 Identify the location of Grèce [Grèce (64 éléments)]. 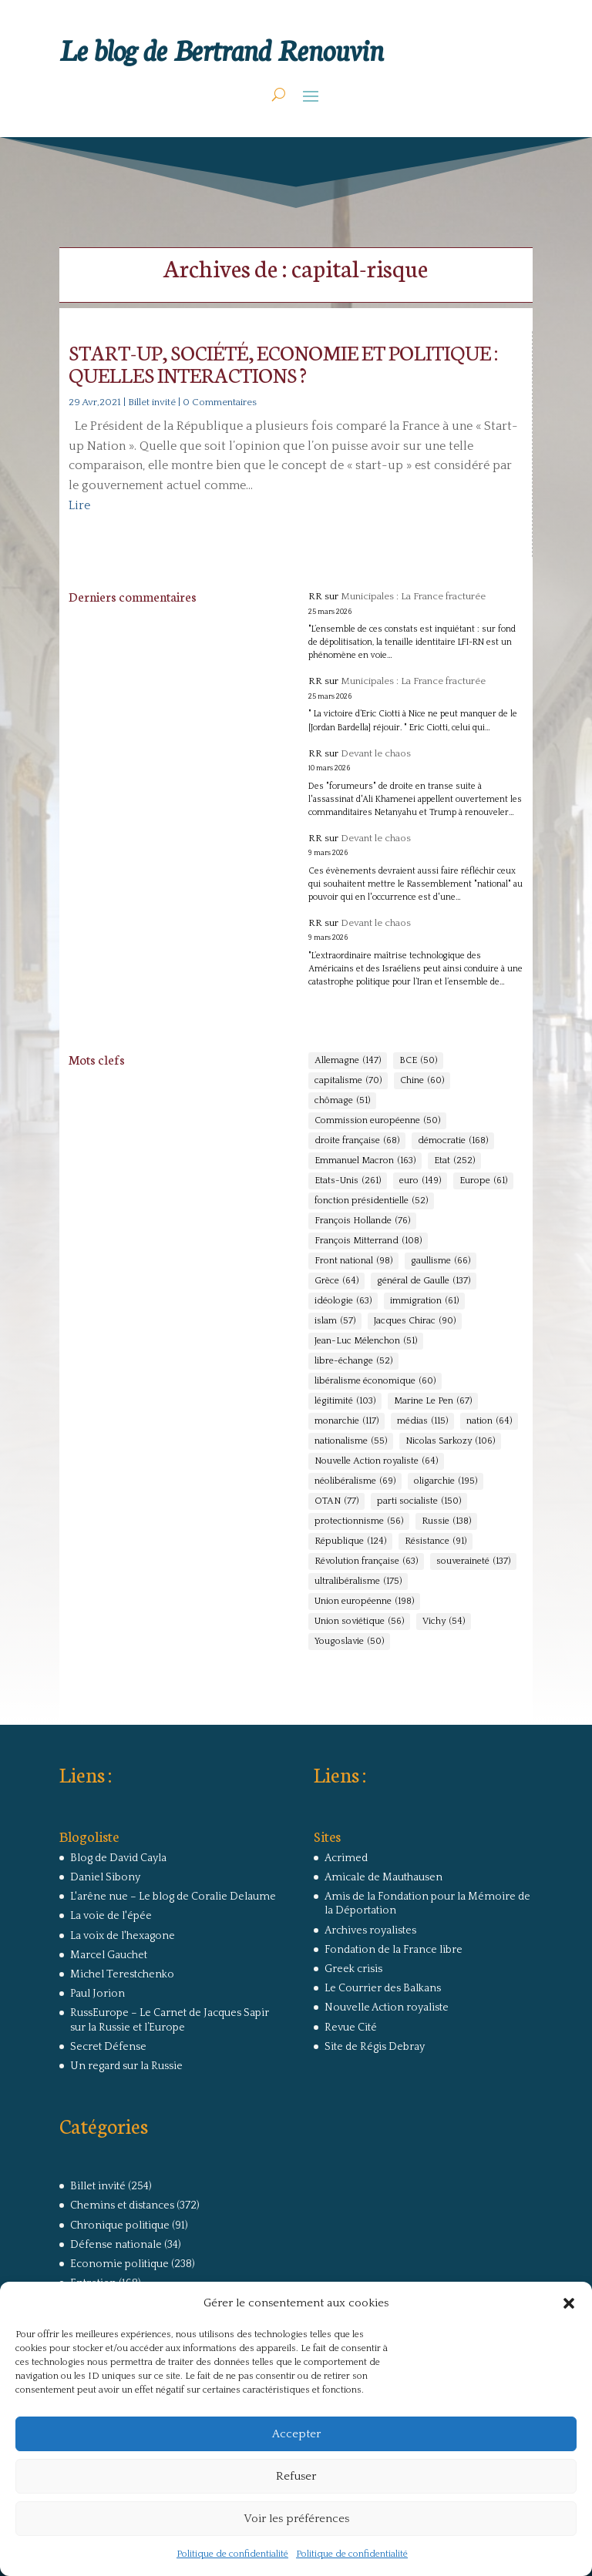
(336, 1281).